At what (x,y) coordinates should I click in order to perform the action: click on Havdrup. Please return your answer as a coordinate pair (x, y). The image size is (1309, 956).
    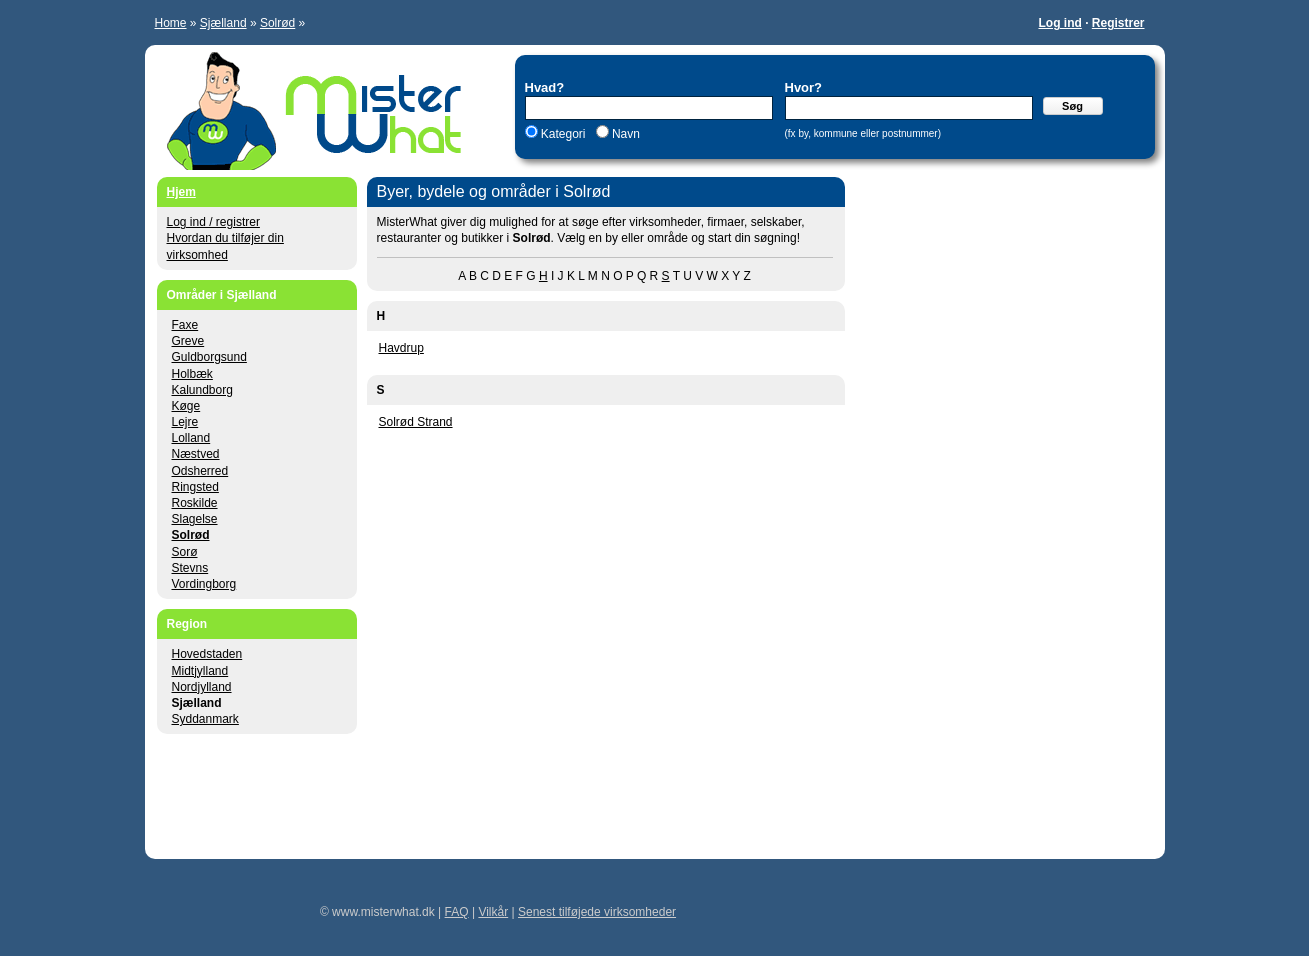
    Looking at the image, I should click on (401, 348).